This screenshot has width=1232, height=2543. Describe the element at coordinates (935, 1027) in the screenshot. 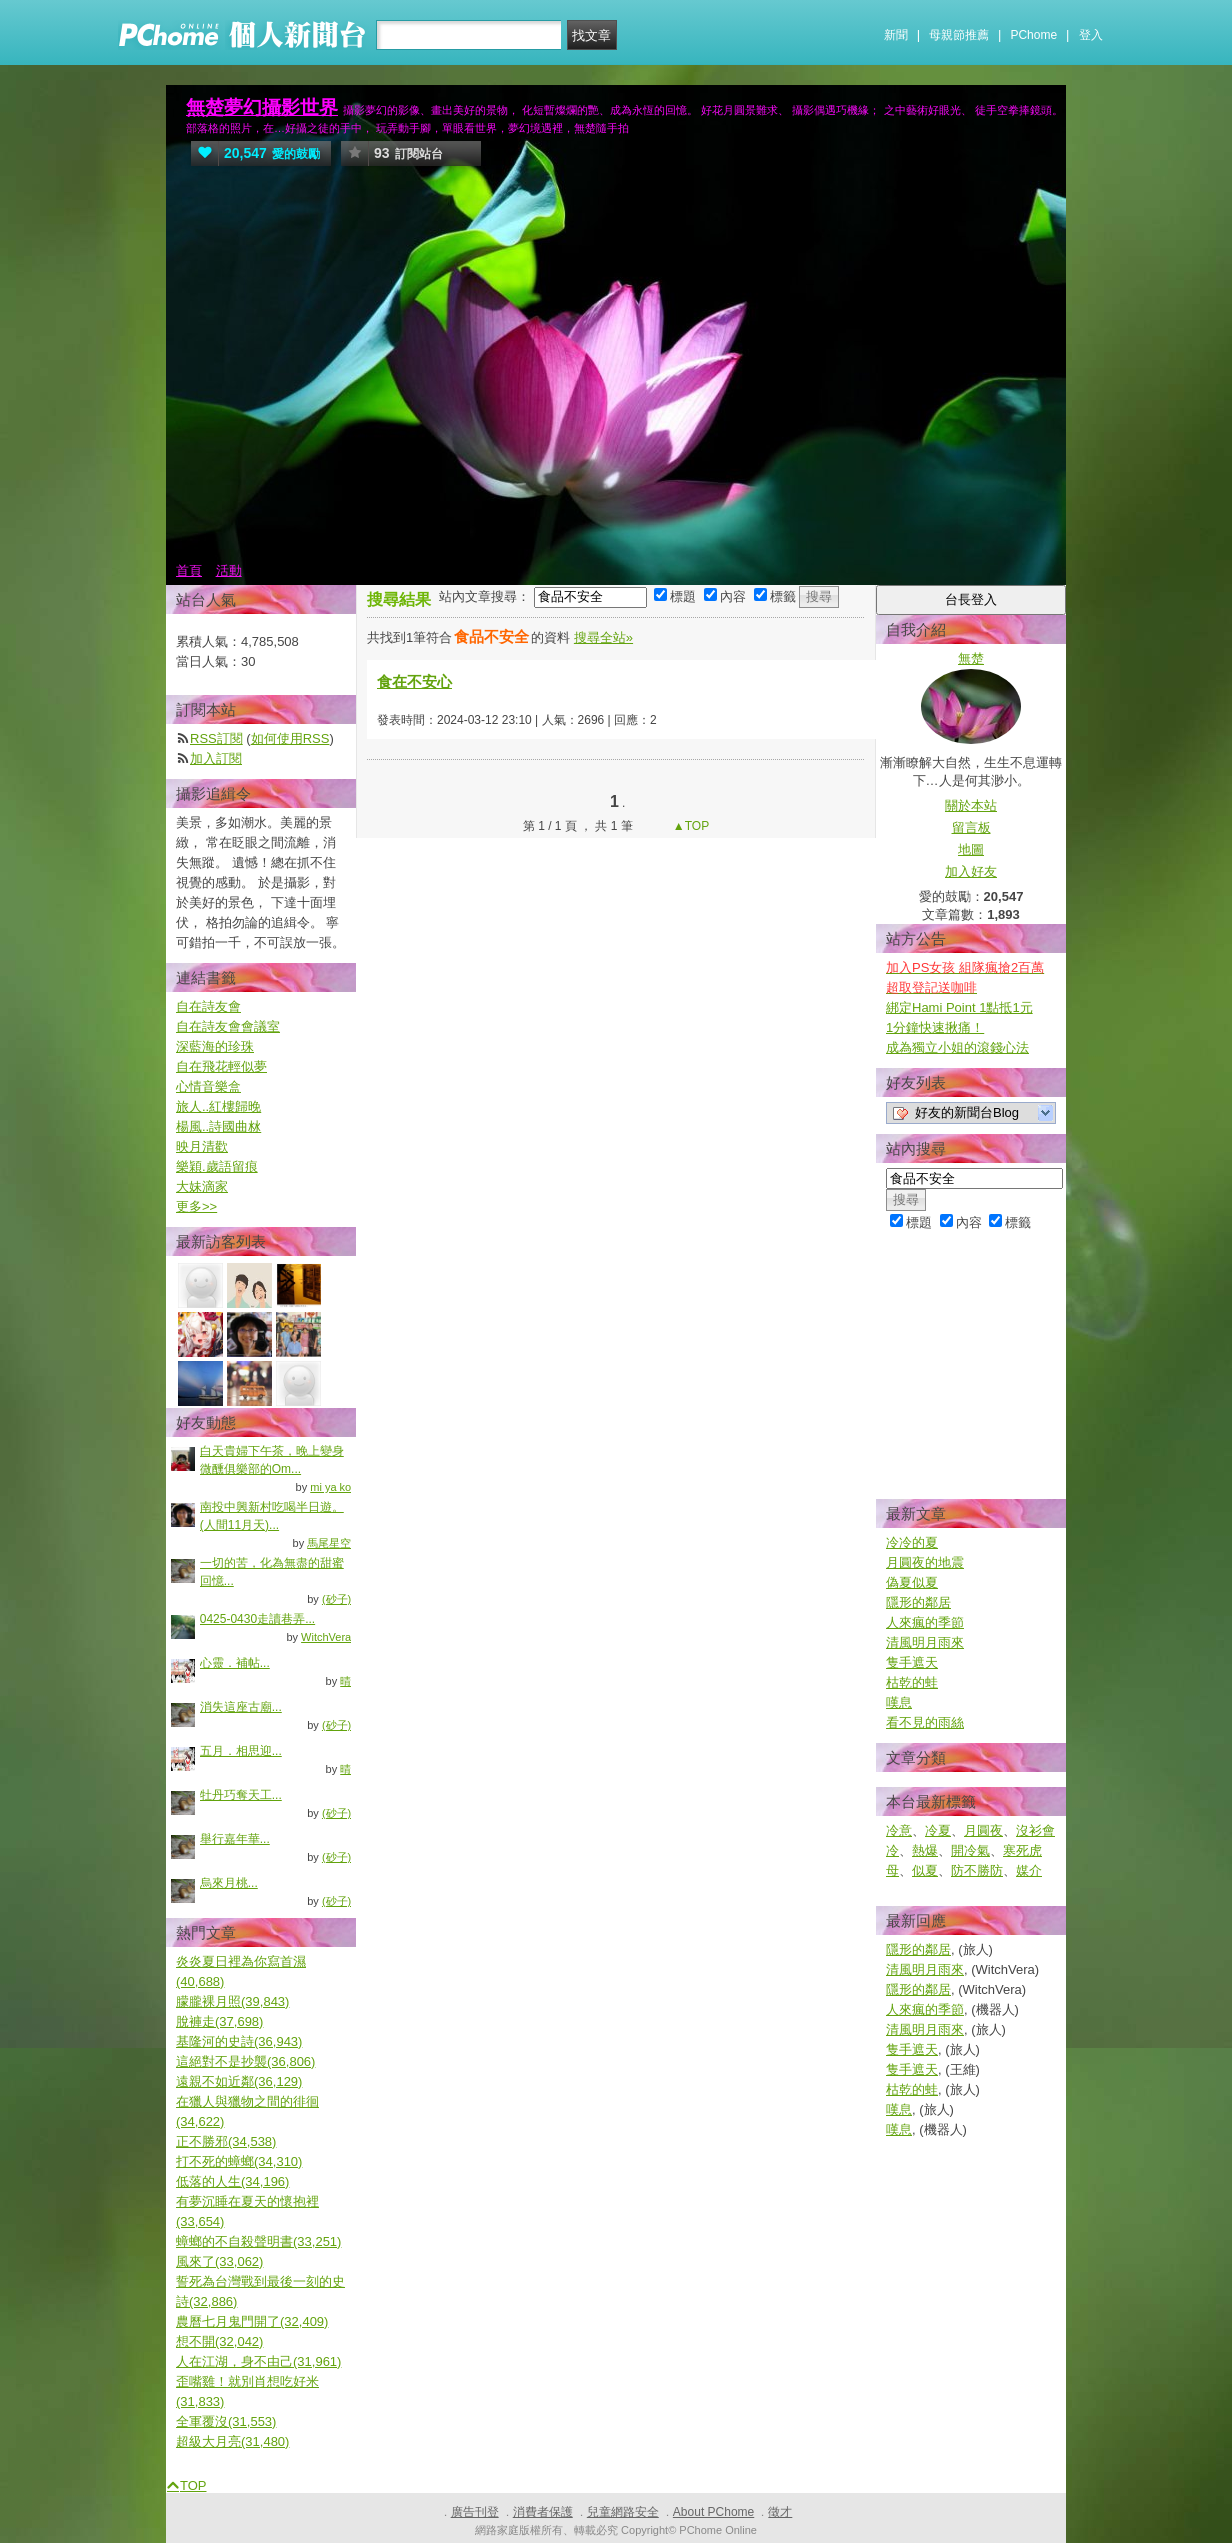

I see `1分鐘快速揪痛！` at that location.